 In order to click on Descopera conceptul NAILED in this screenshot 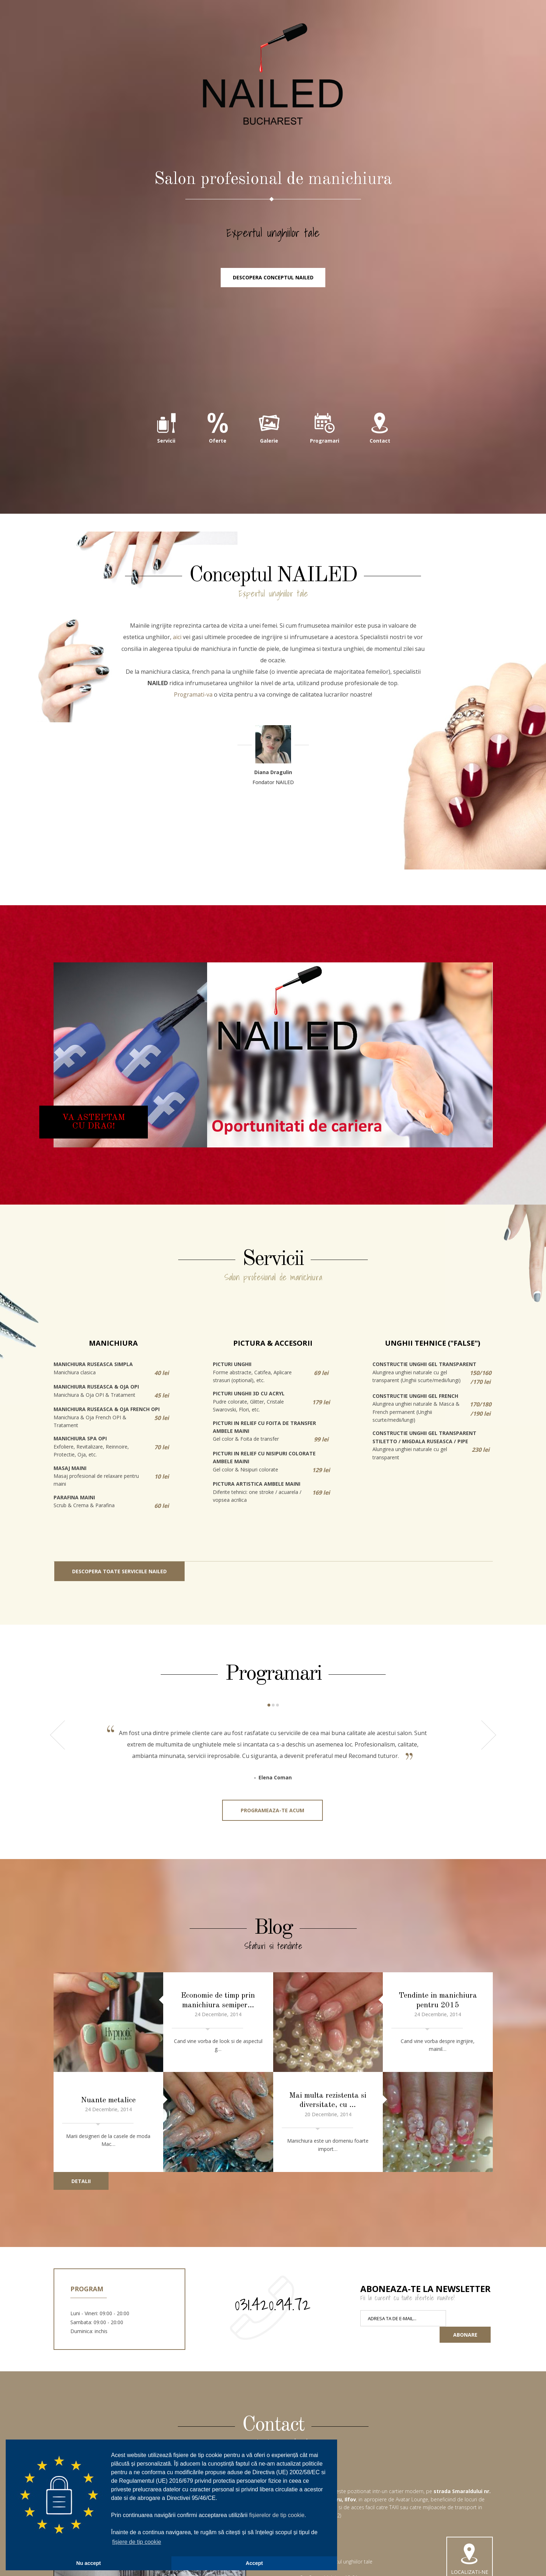, I will do `click(273, 283)`.